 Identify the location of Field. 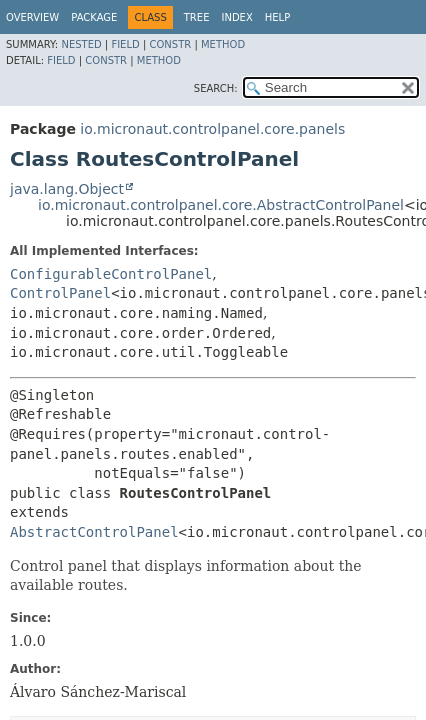
(125, 44).